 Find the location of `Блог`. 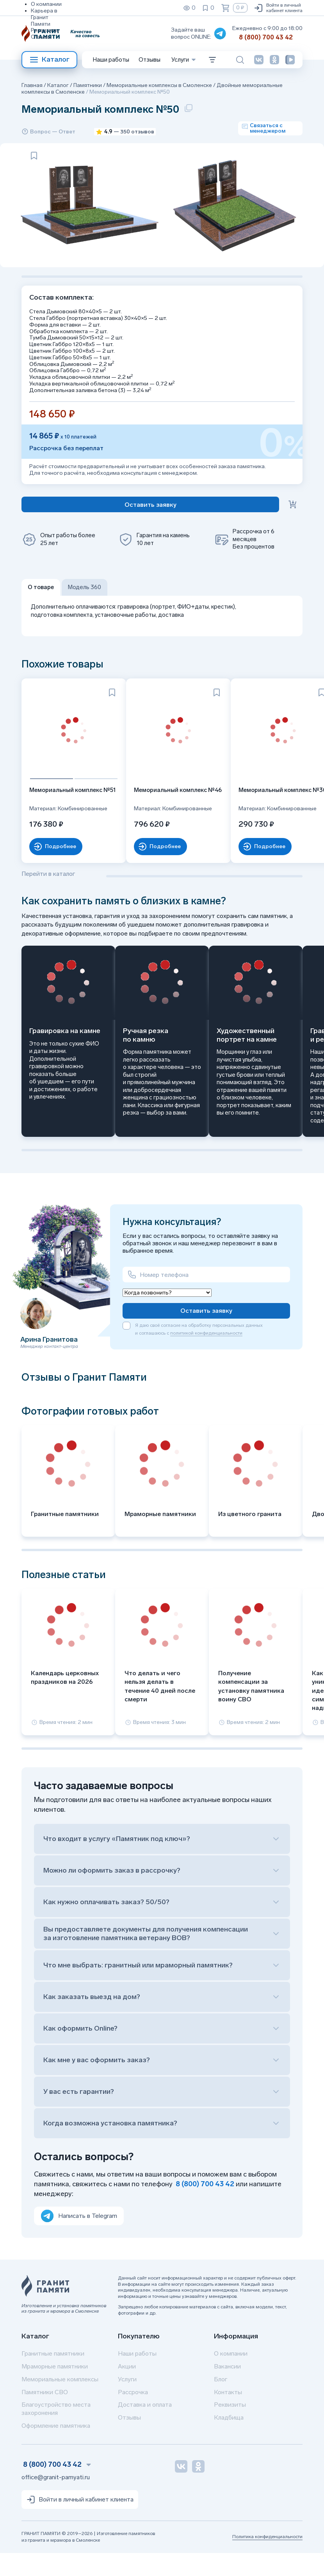

Блог is located at coordinates (220, 2402).